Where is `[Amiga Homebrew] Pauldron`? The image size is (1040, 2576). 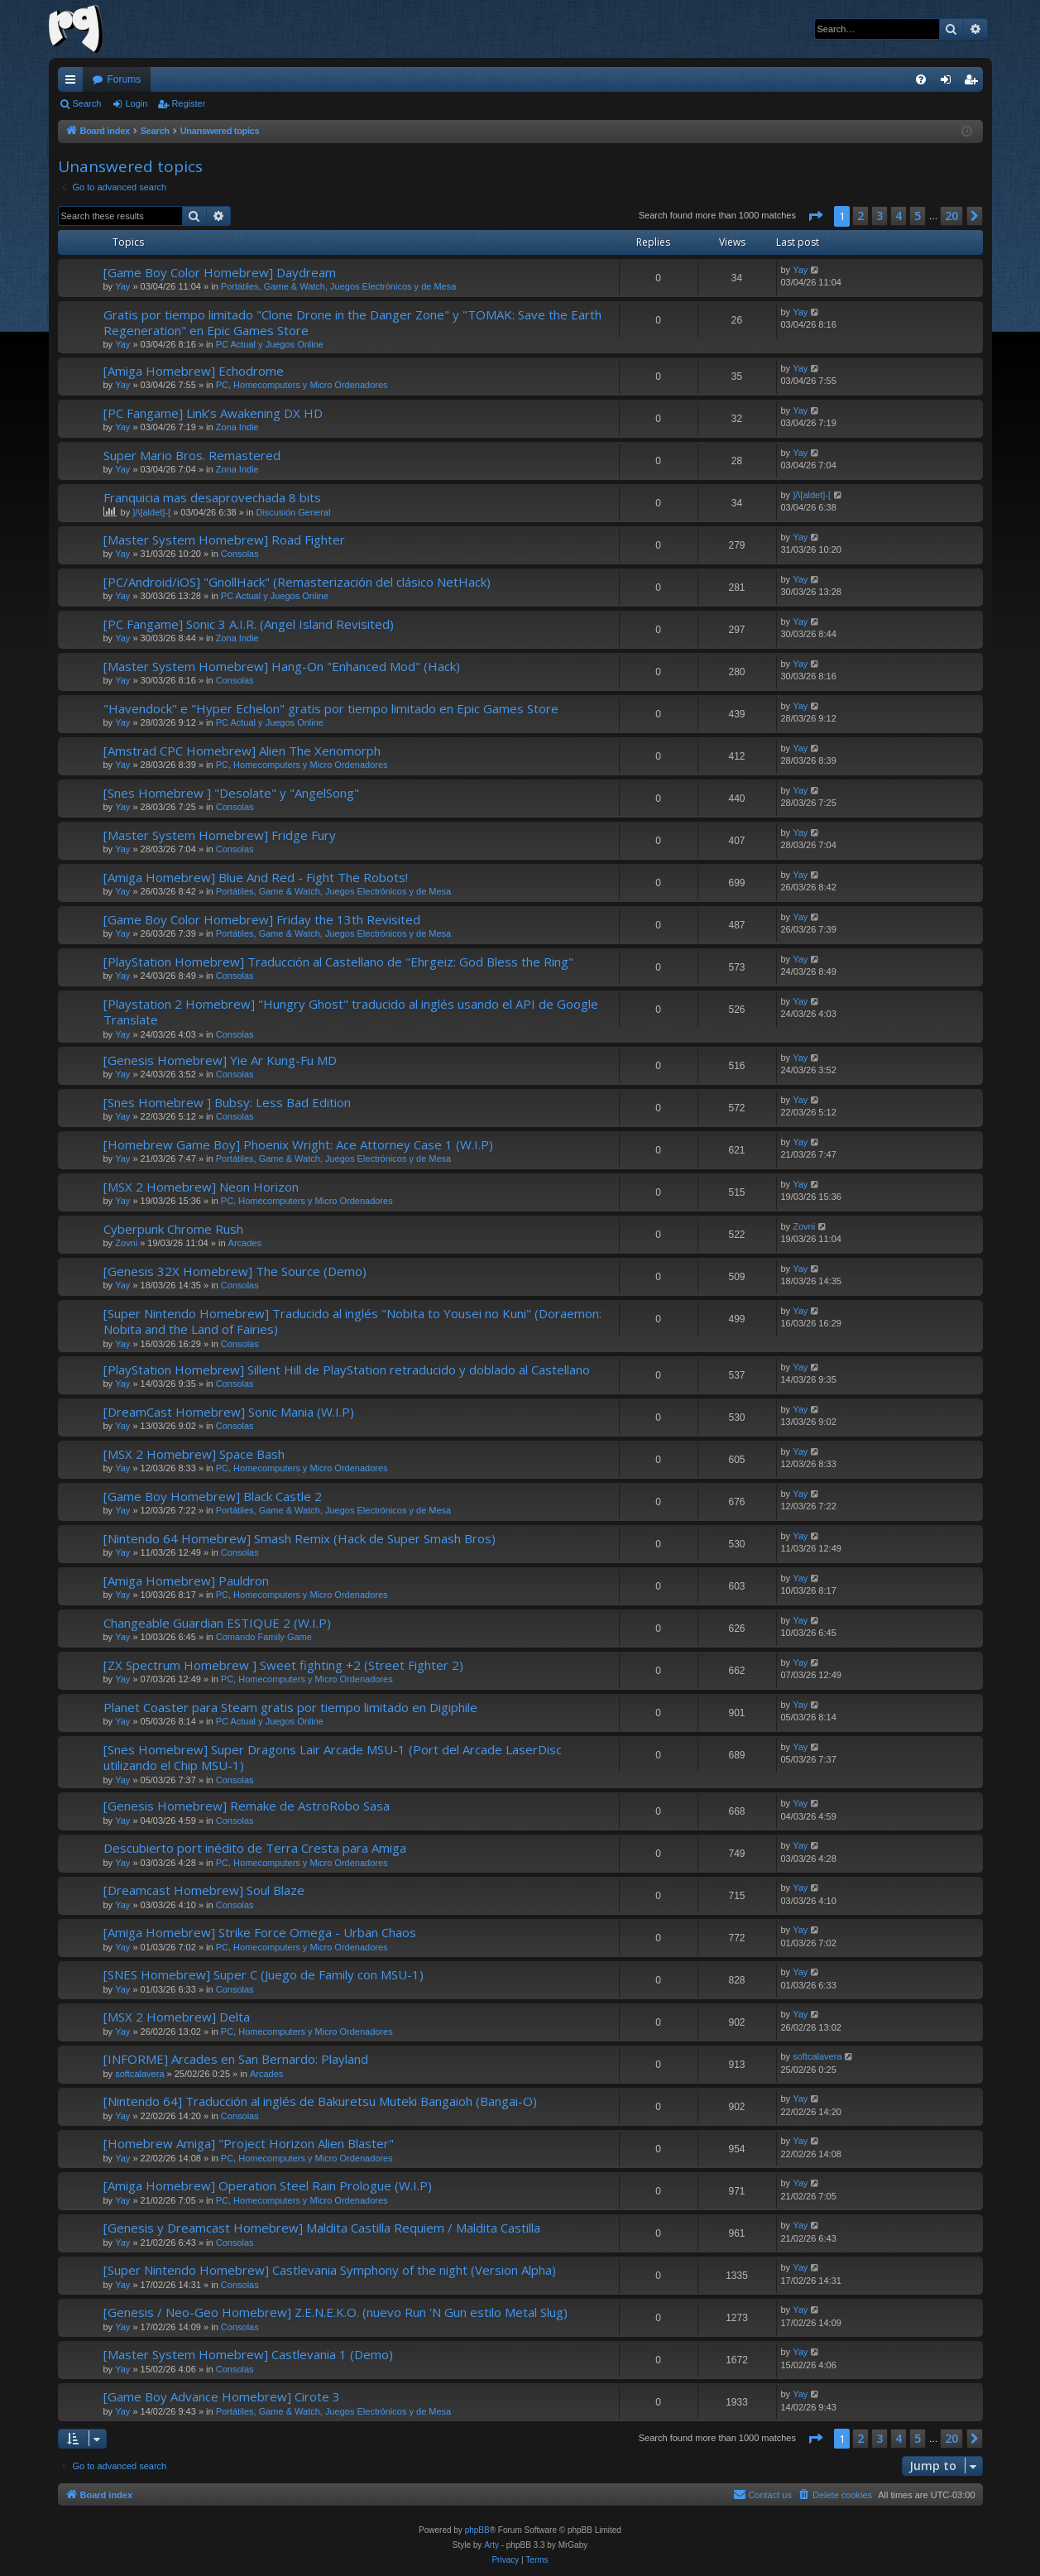 [Amiga Homebrew] Pauldron is located at coordinates (186, 1580).